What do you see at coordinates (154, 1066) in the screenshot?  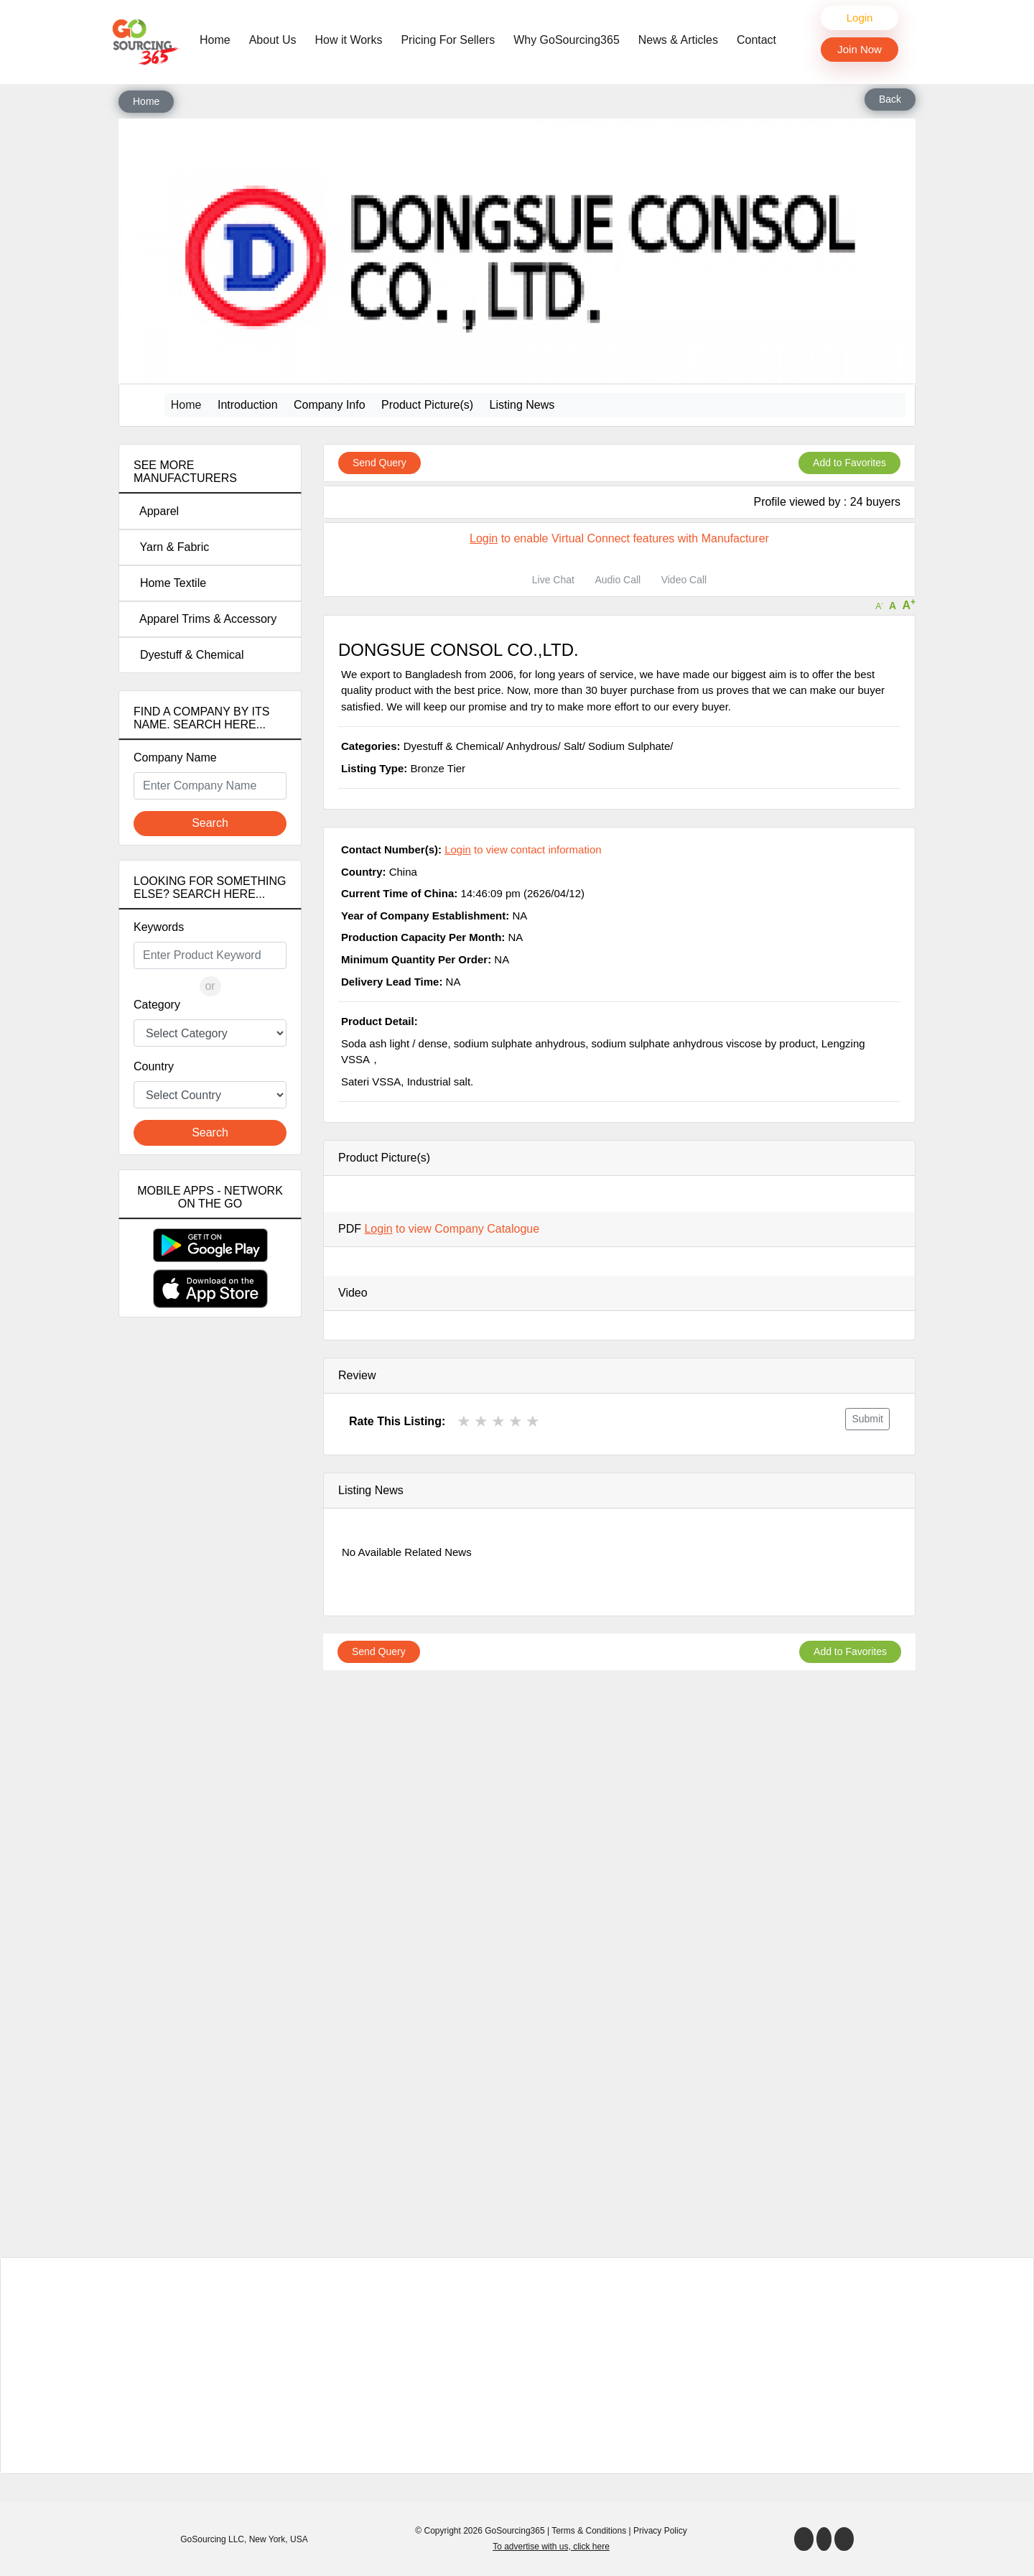 I see `Country` at bounding box center [154, 1066].